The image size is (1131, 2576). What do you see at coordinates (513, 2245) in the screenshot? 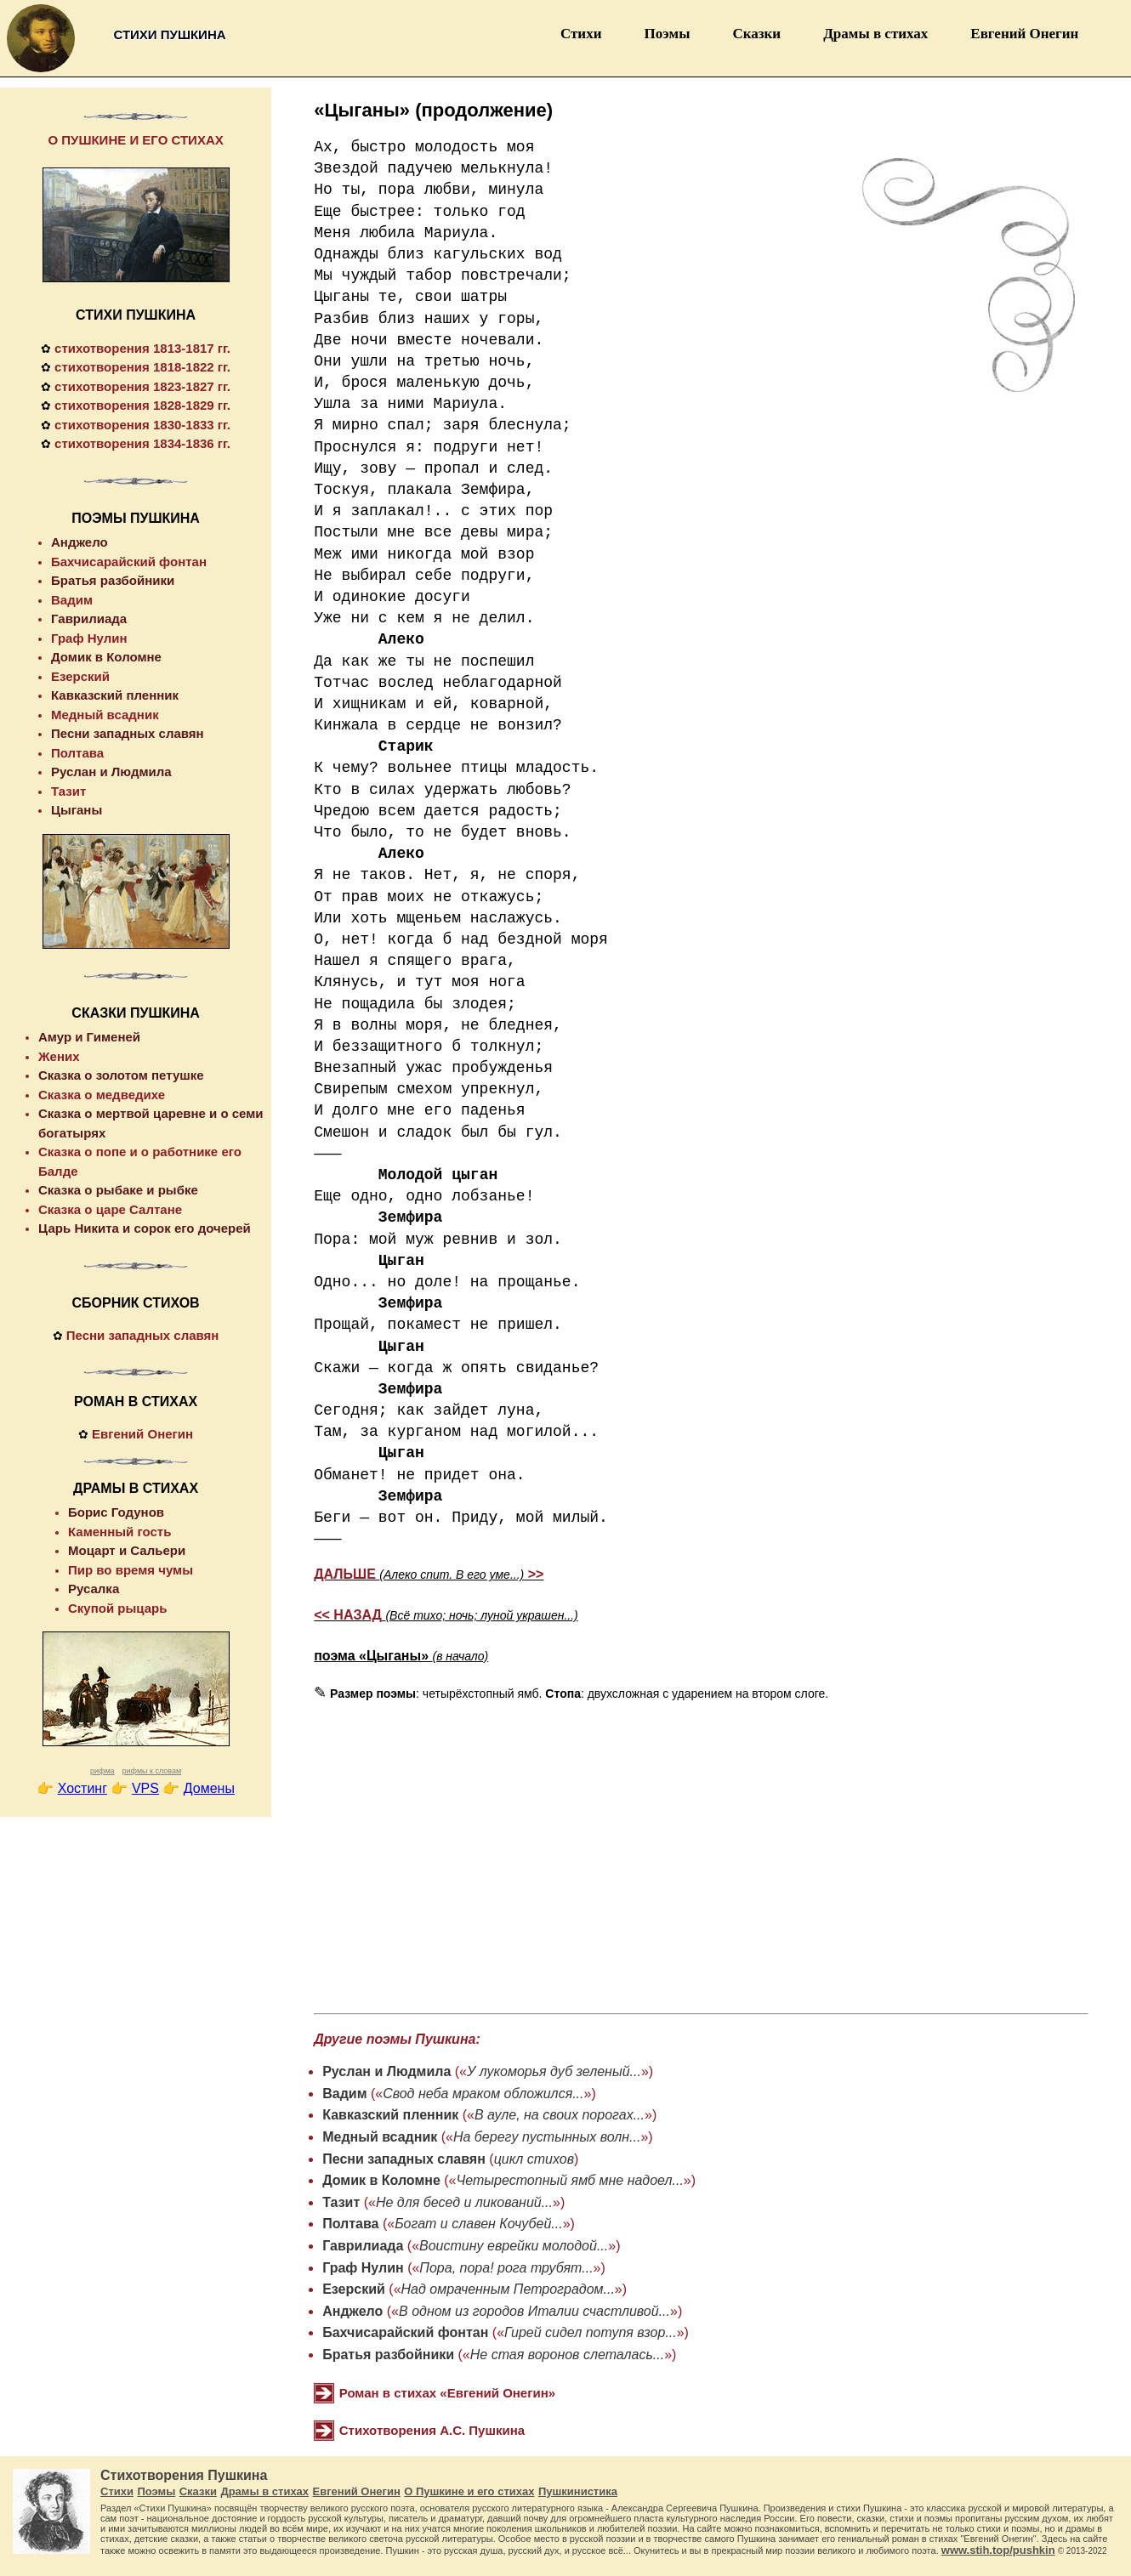
I see `Воистину еврейки молодой...` at bounding box center [513, 2245].